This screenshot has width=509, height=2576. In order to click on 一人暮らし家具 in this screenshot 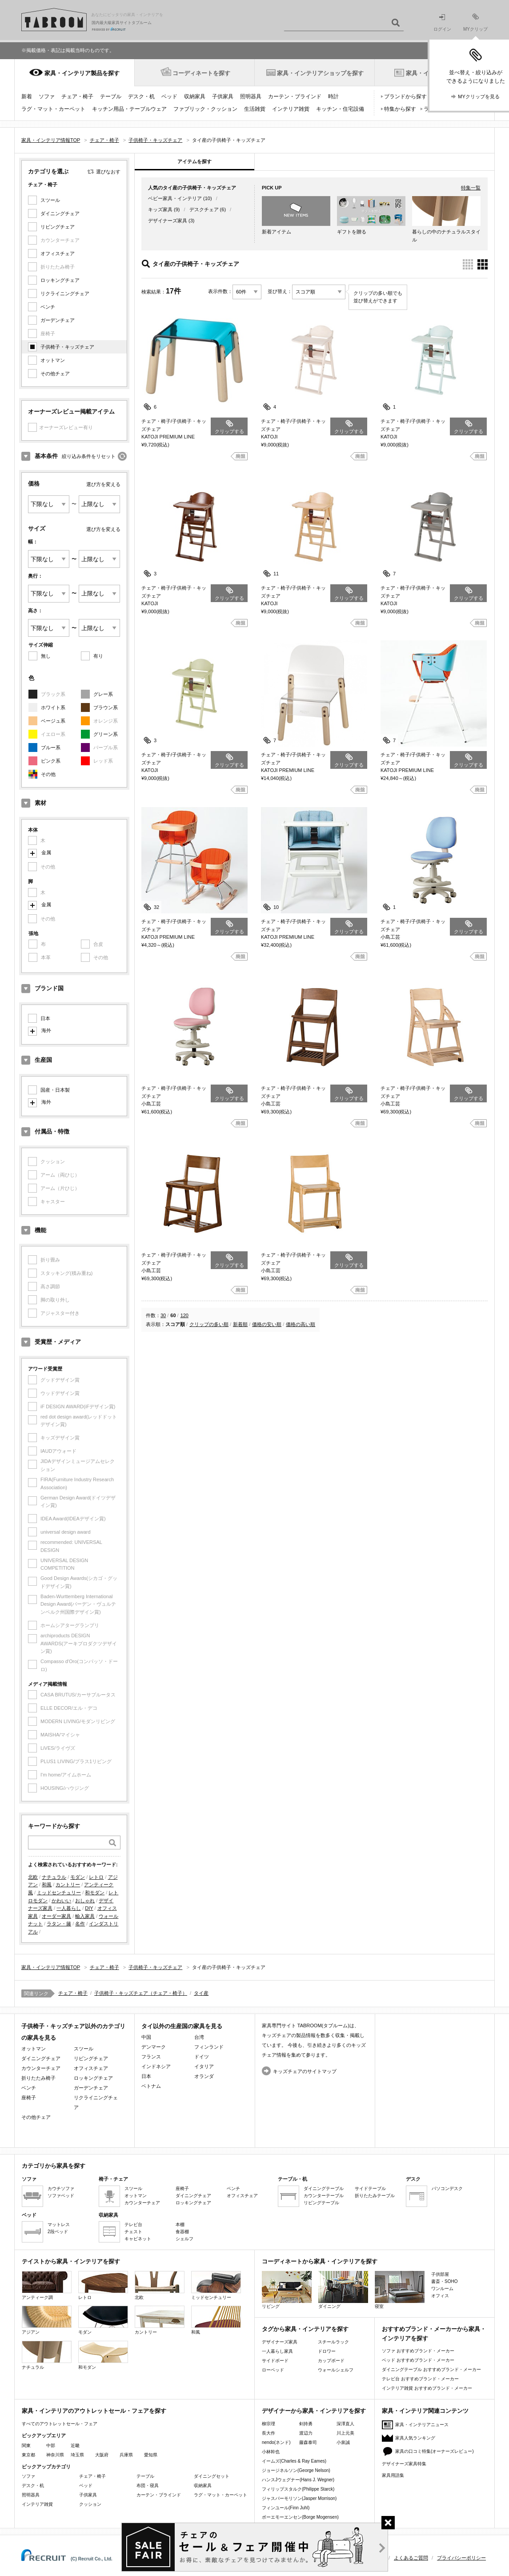, I will do `click(277, 2351)`.